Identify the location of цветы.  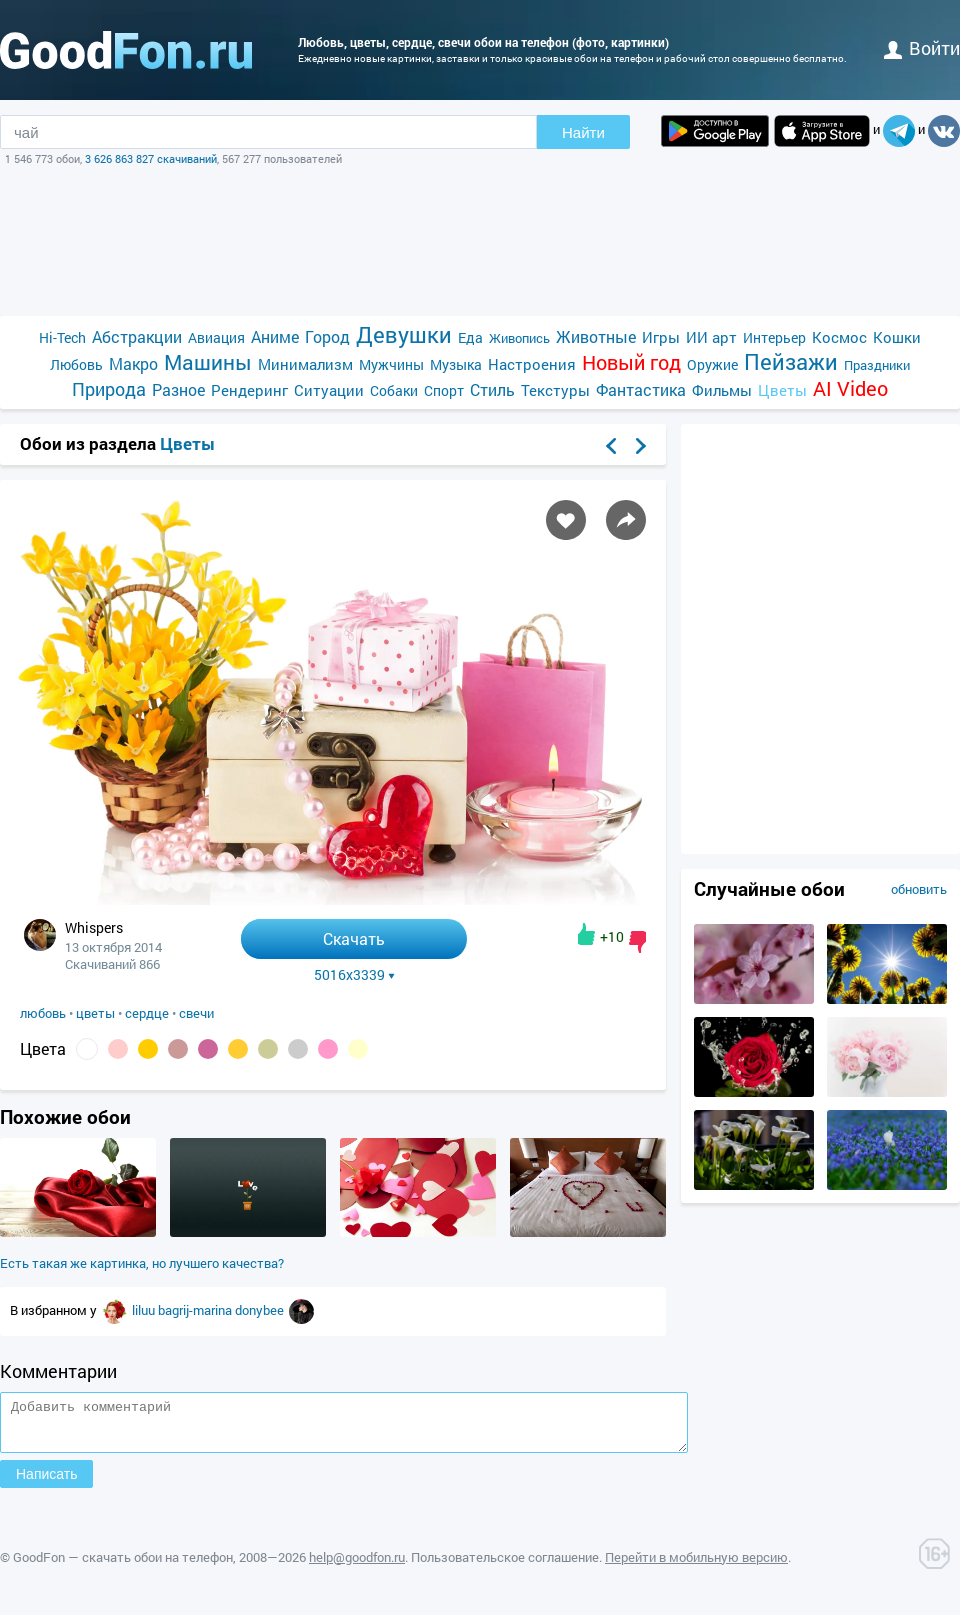
(95, 1013).